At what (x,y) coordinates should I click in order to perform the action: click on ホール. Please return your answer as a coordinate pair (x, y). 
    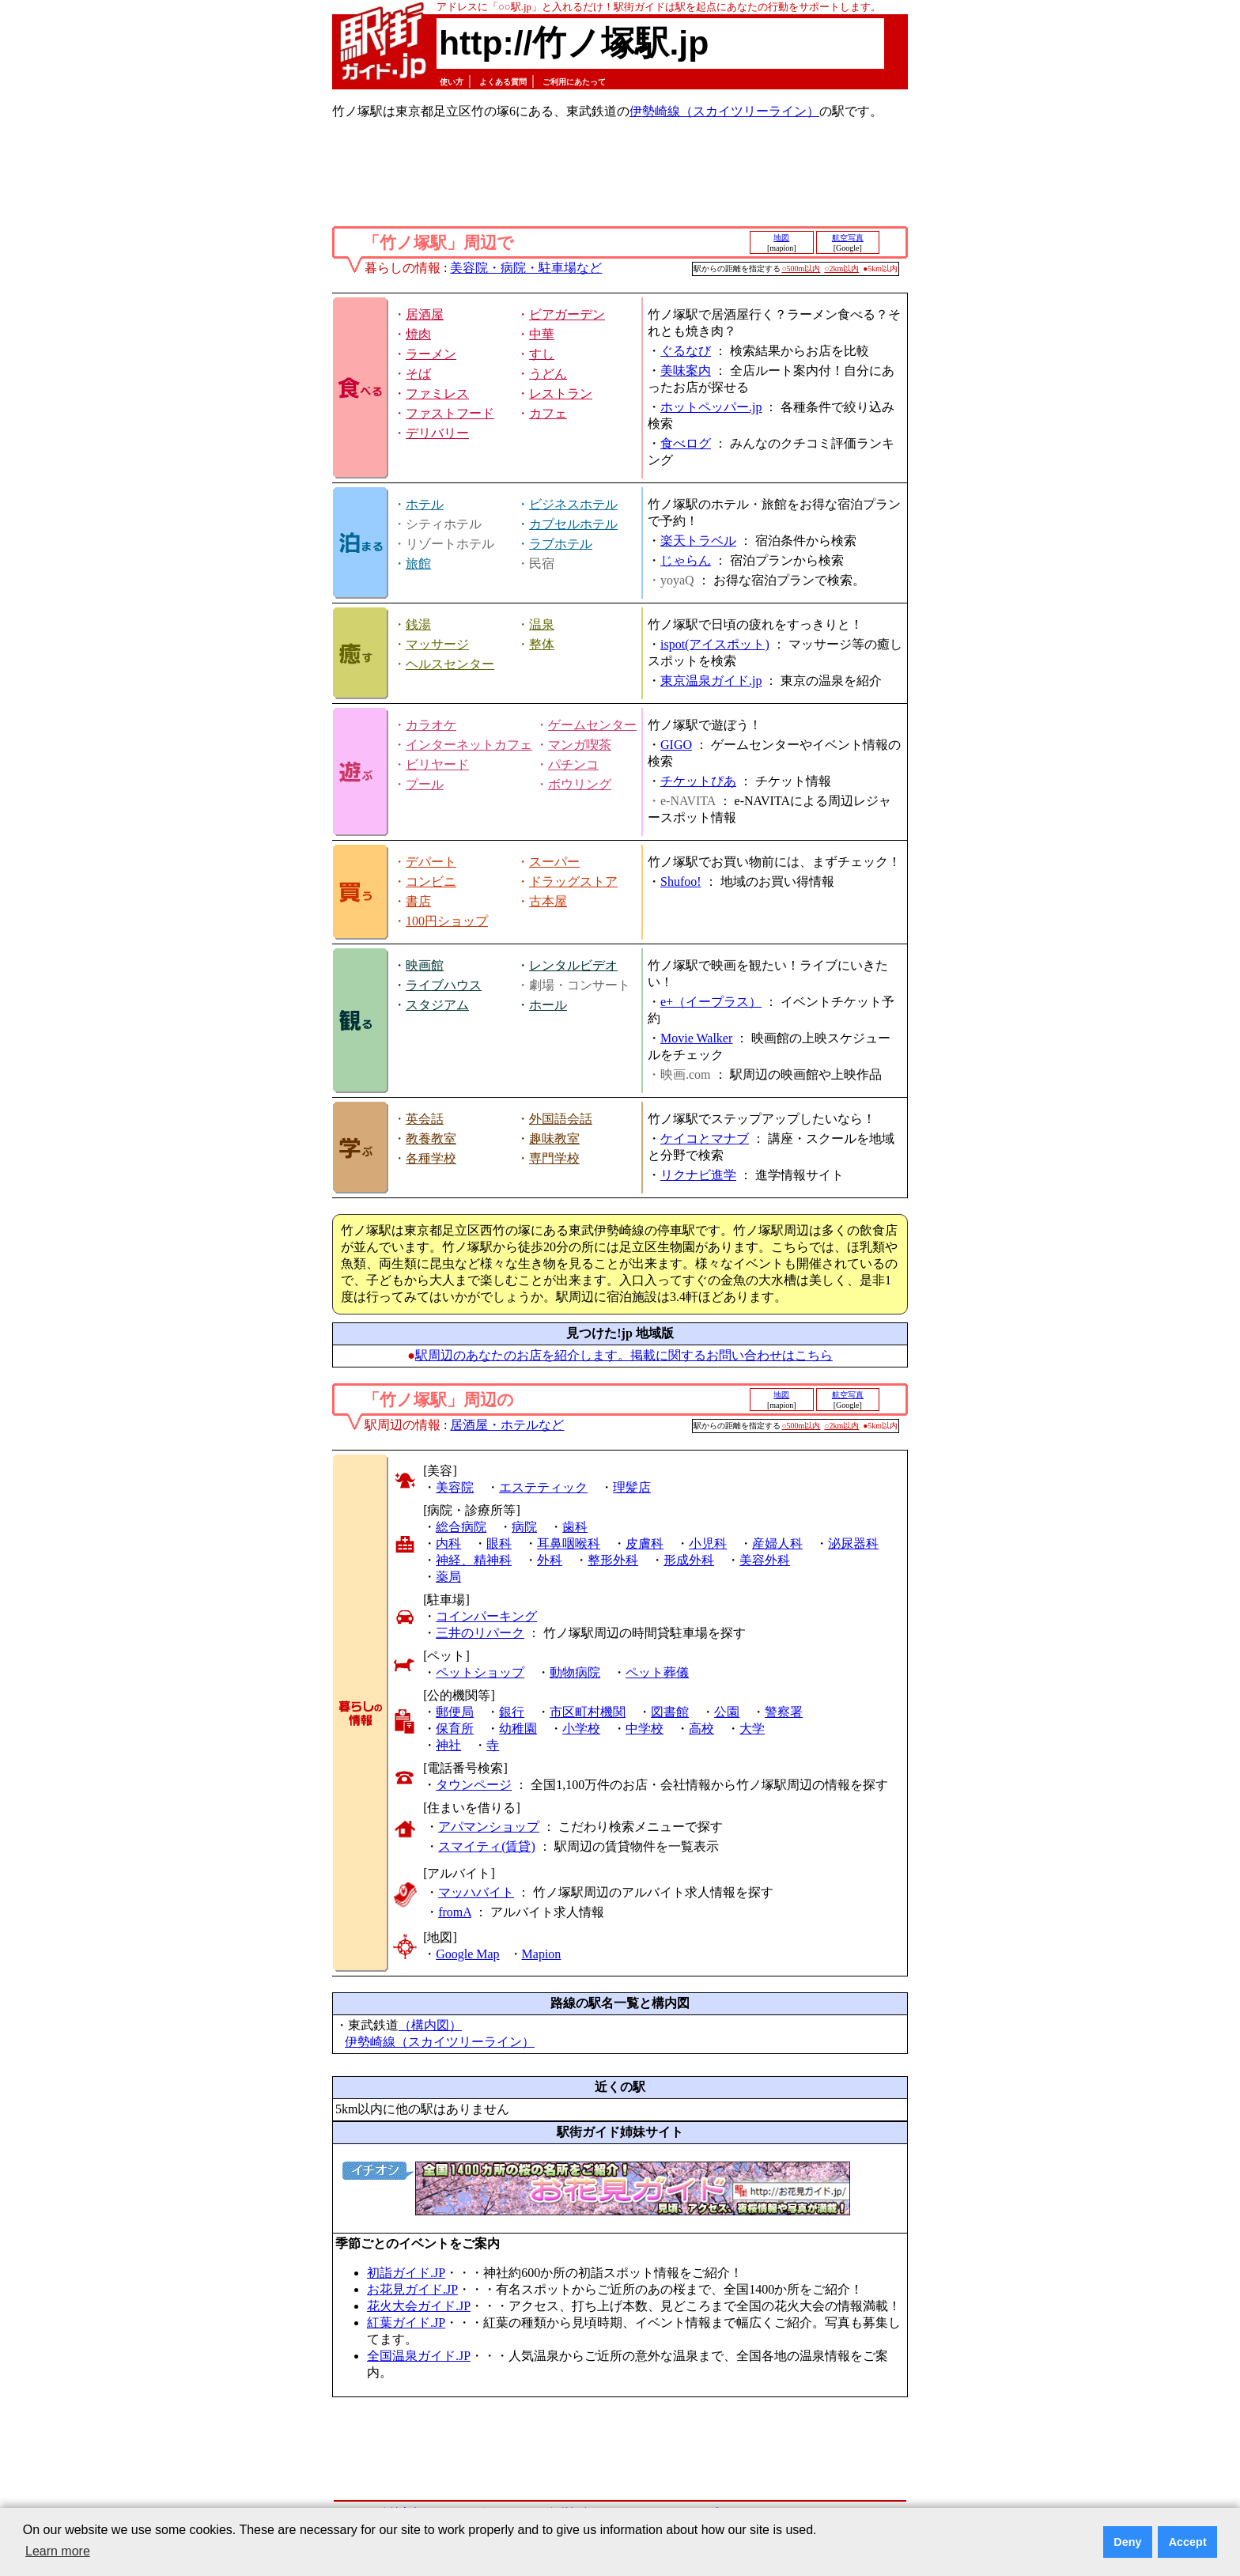
    Looking at the image, I should click on (548, 1005).